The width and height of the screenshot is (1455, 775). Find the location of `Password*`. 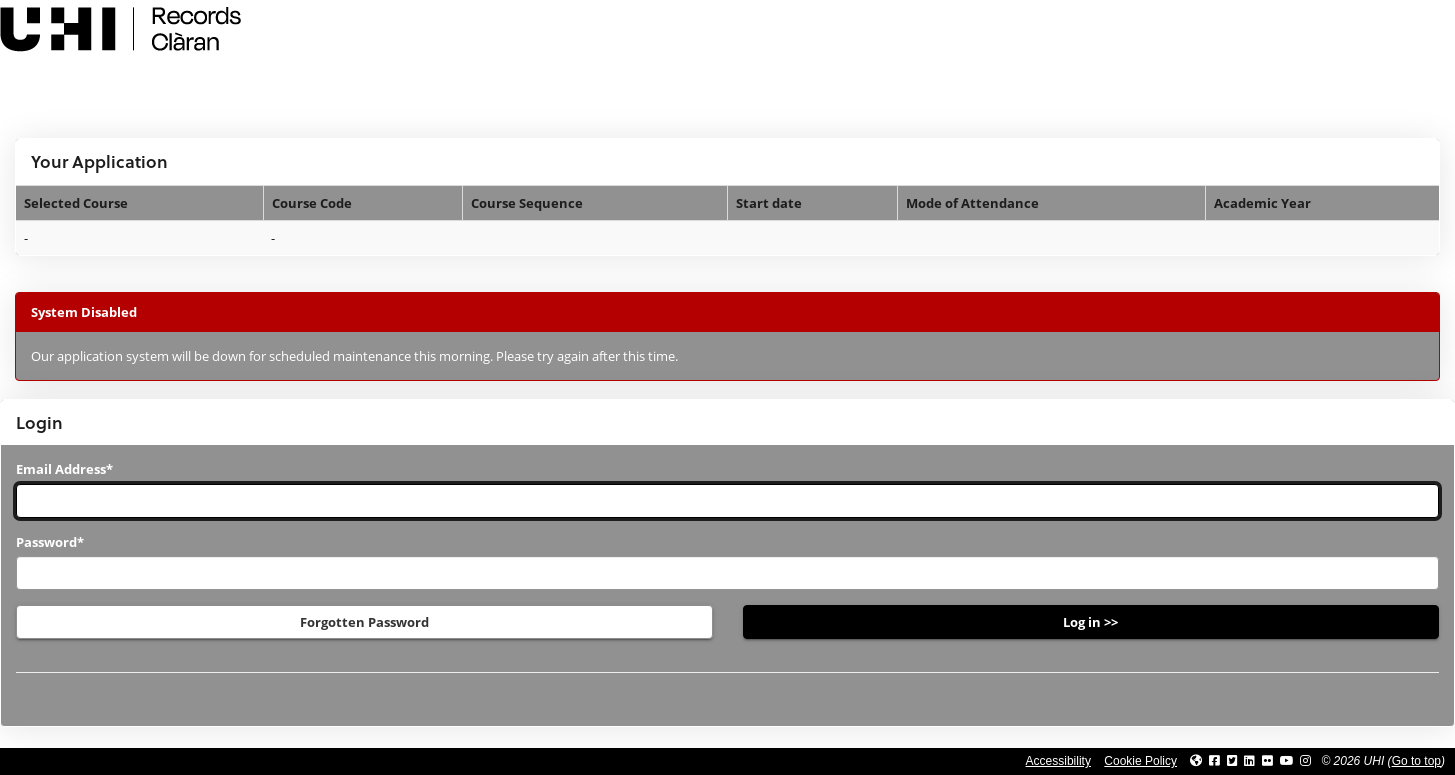

Password* is located at coordinates (50, 542).